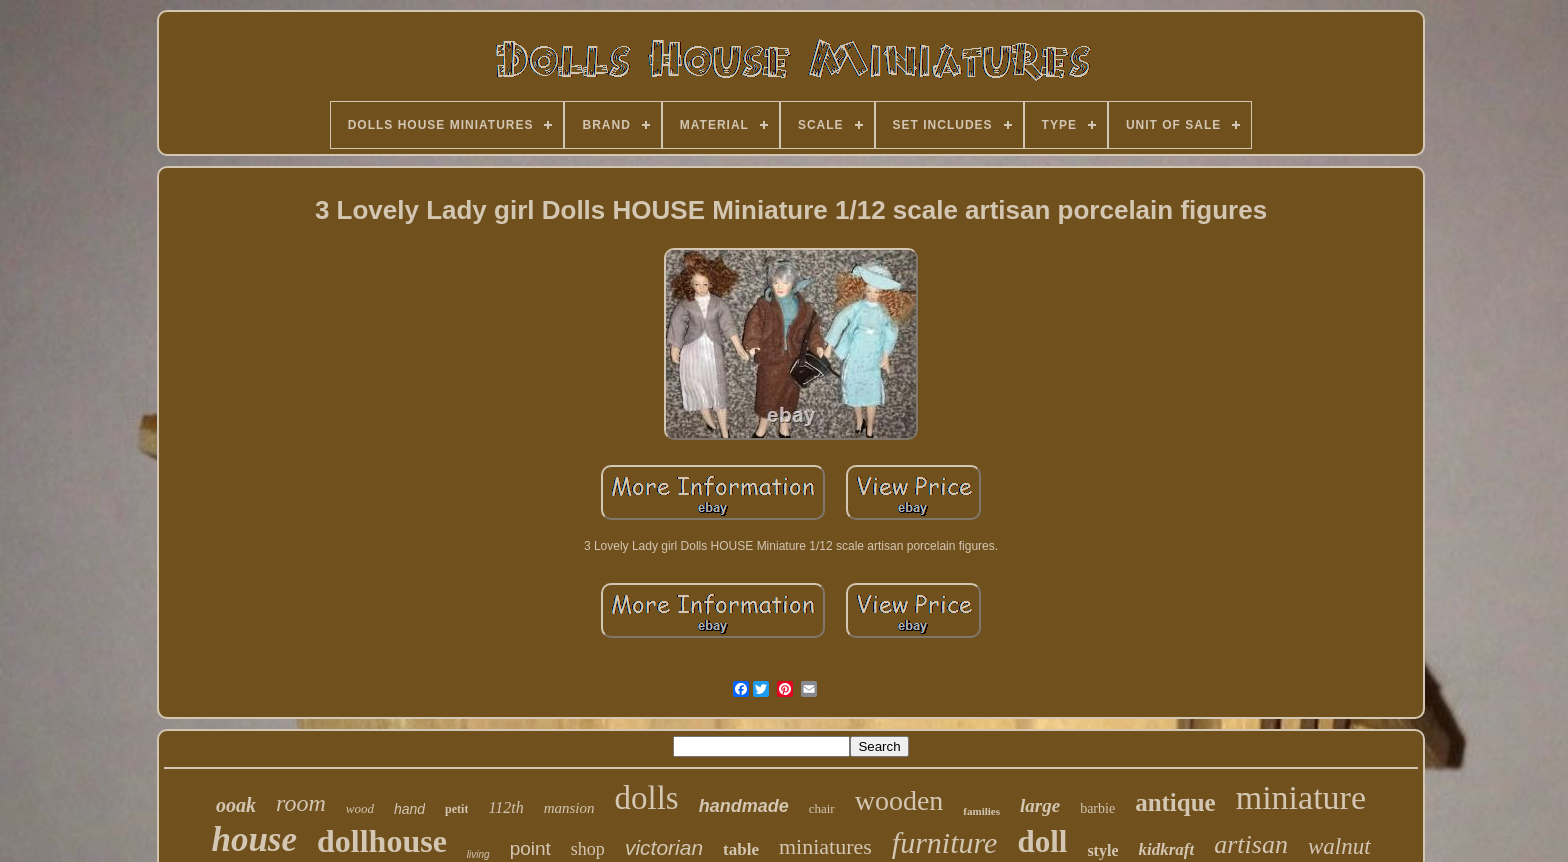  I want to click on petit, so click(456, 809).